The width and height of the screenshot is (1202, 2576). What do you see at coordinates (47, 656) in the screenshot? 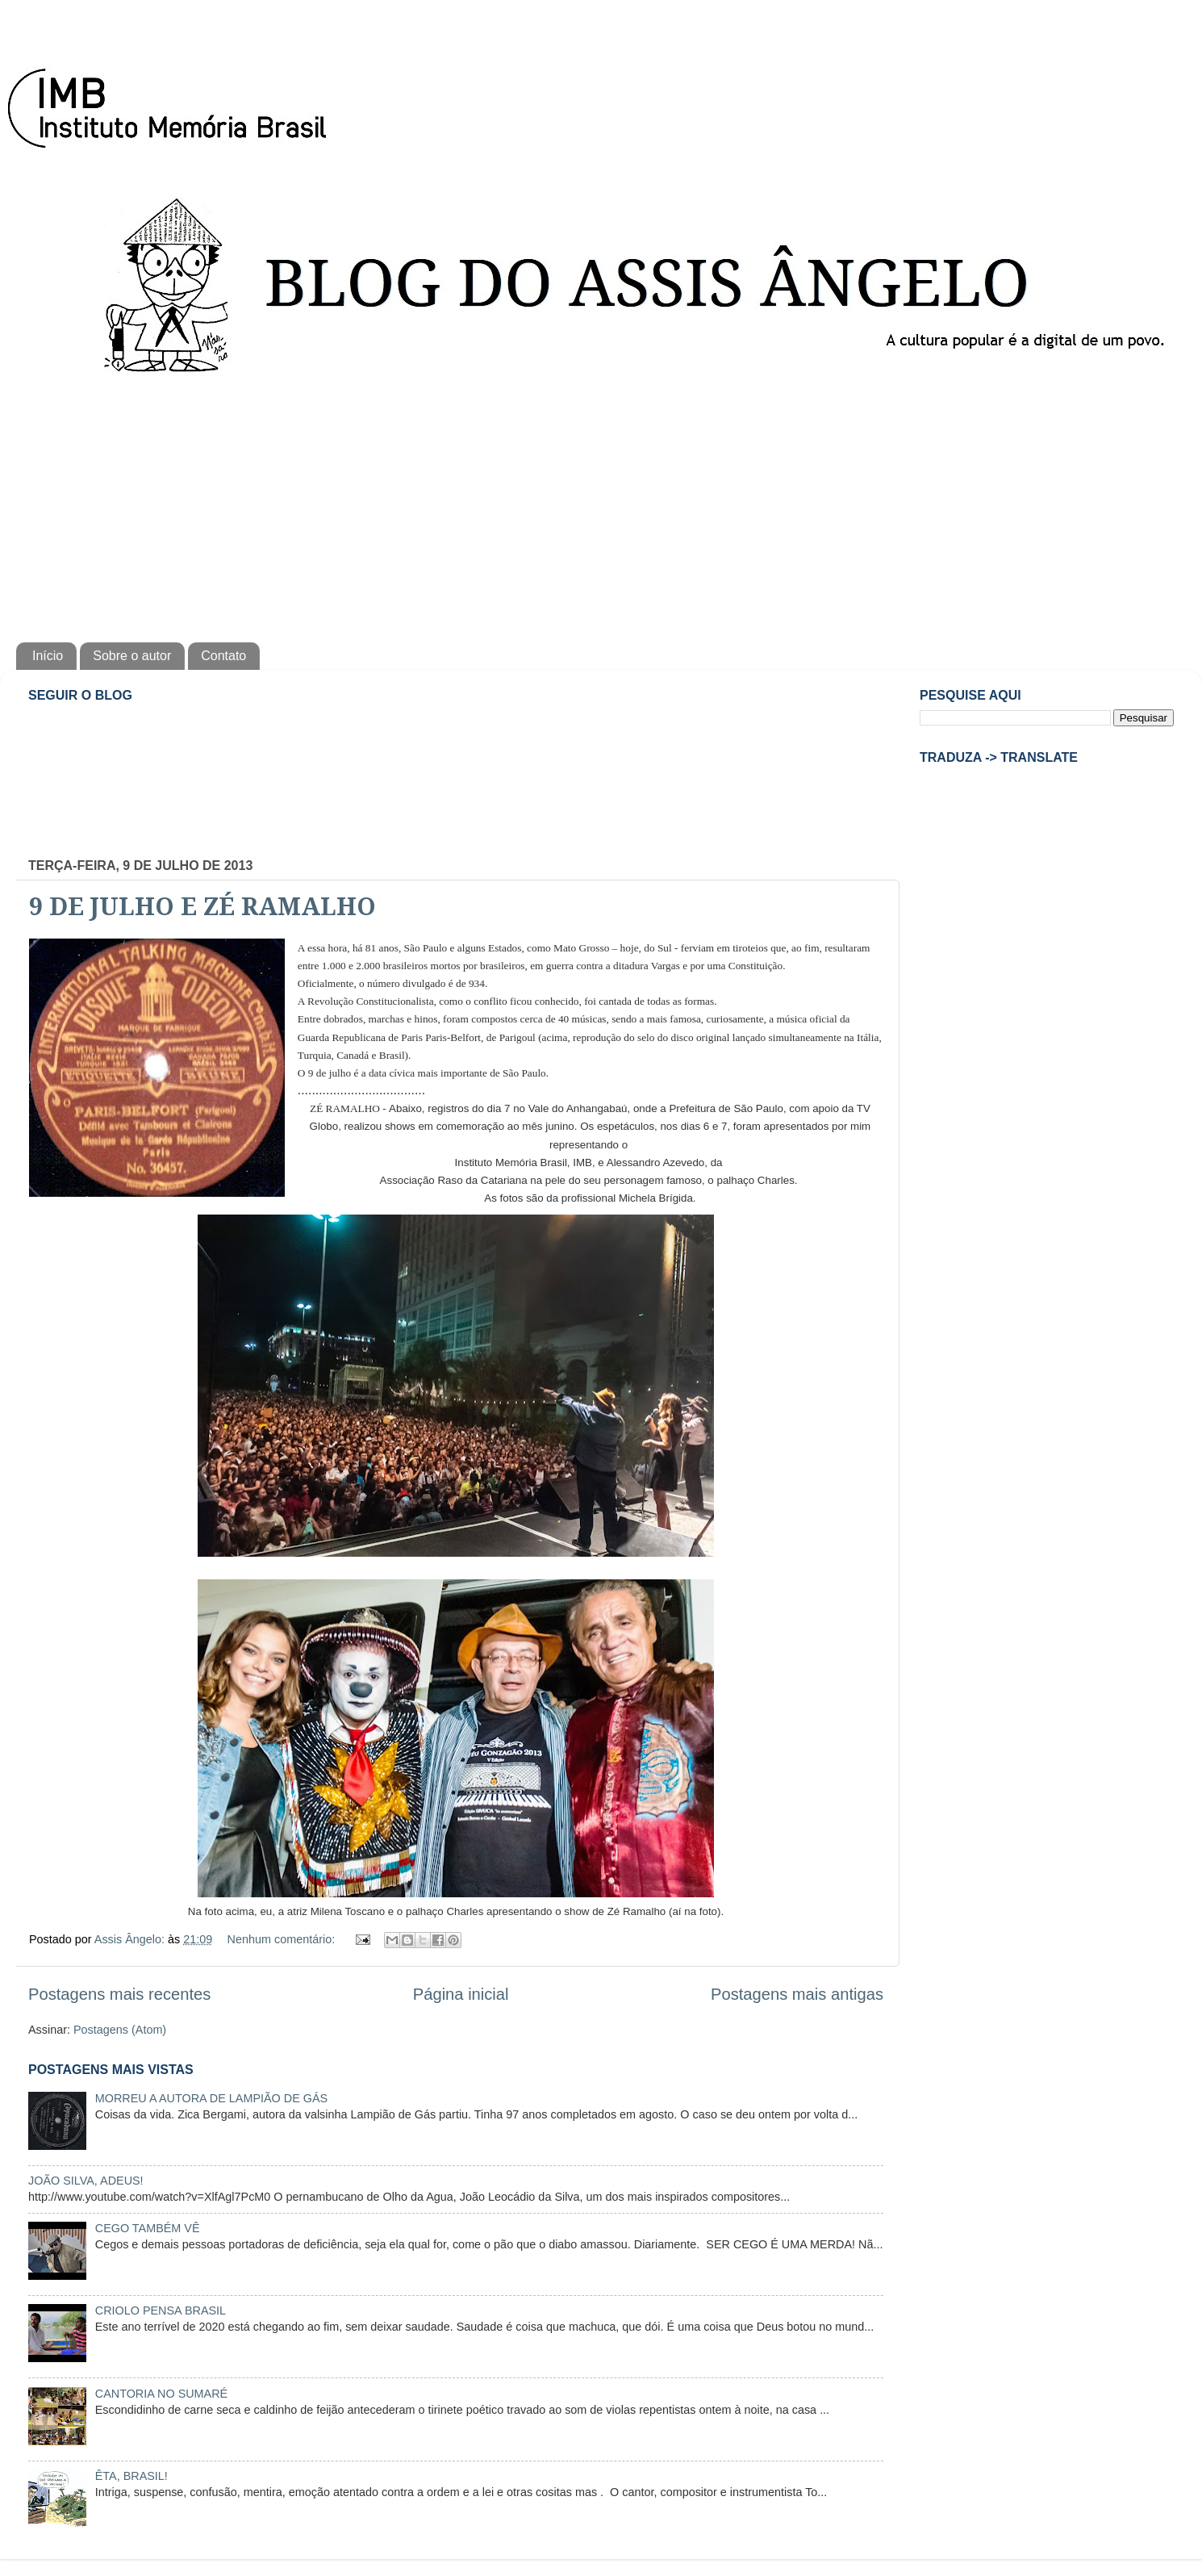
I see `Início` at bounding box center [47, 656].